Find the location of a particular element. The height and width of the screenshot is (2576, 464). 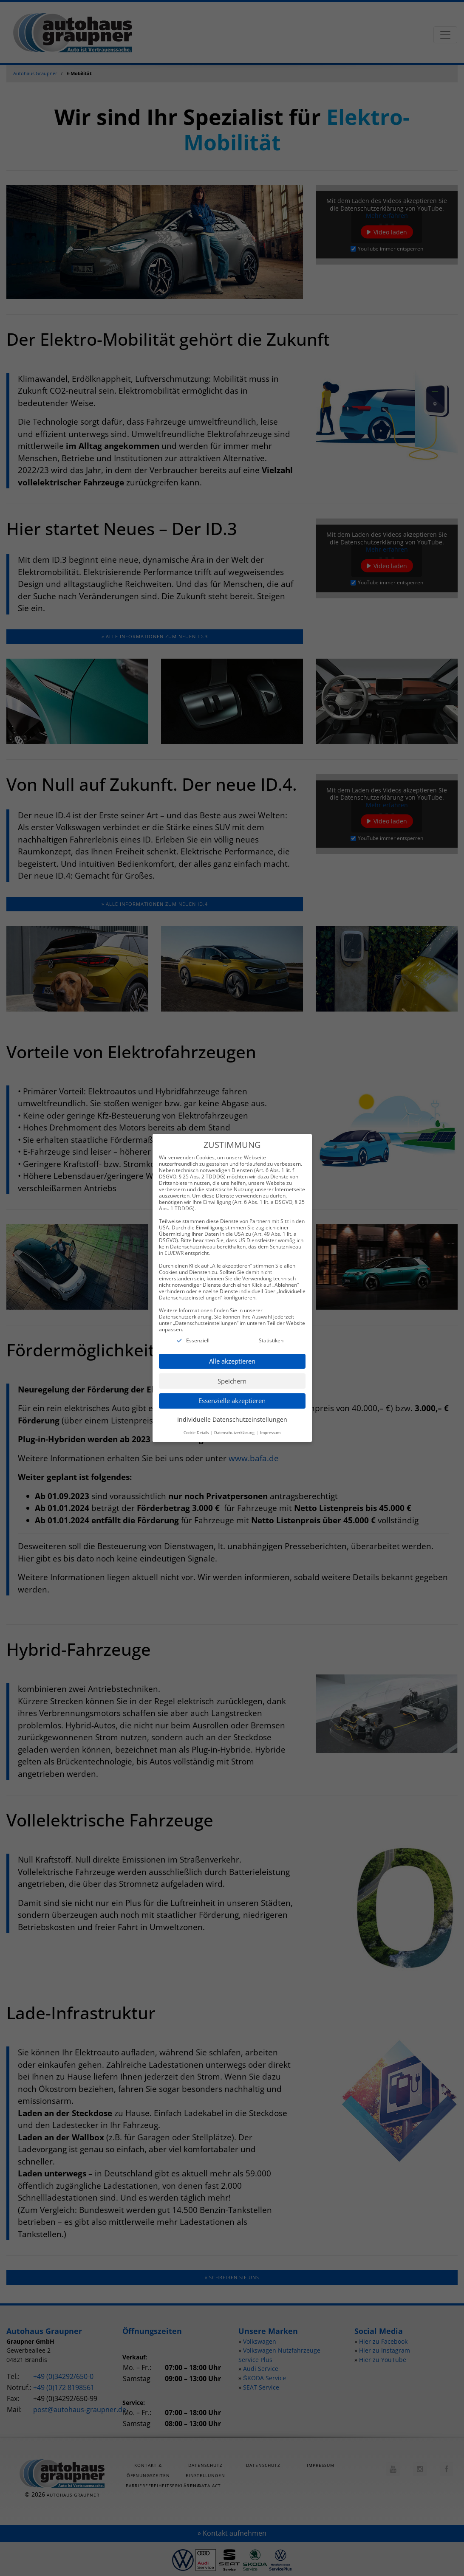

Alle akzeptieren [button] is located at coordinates (232, 1350).